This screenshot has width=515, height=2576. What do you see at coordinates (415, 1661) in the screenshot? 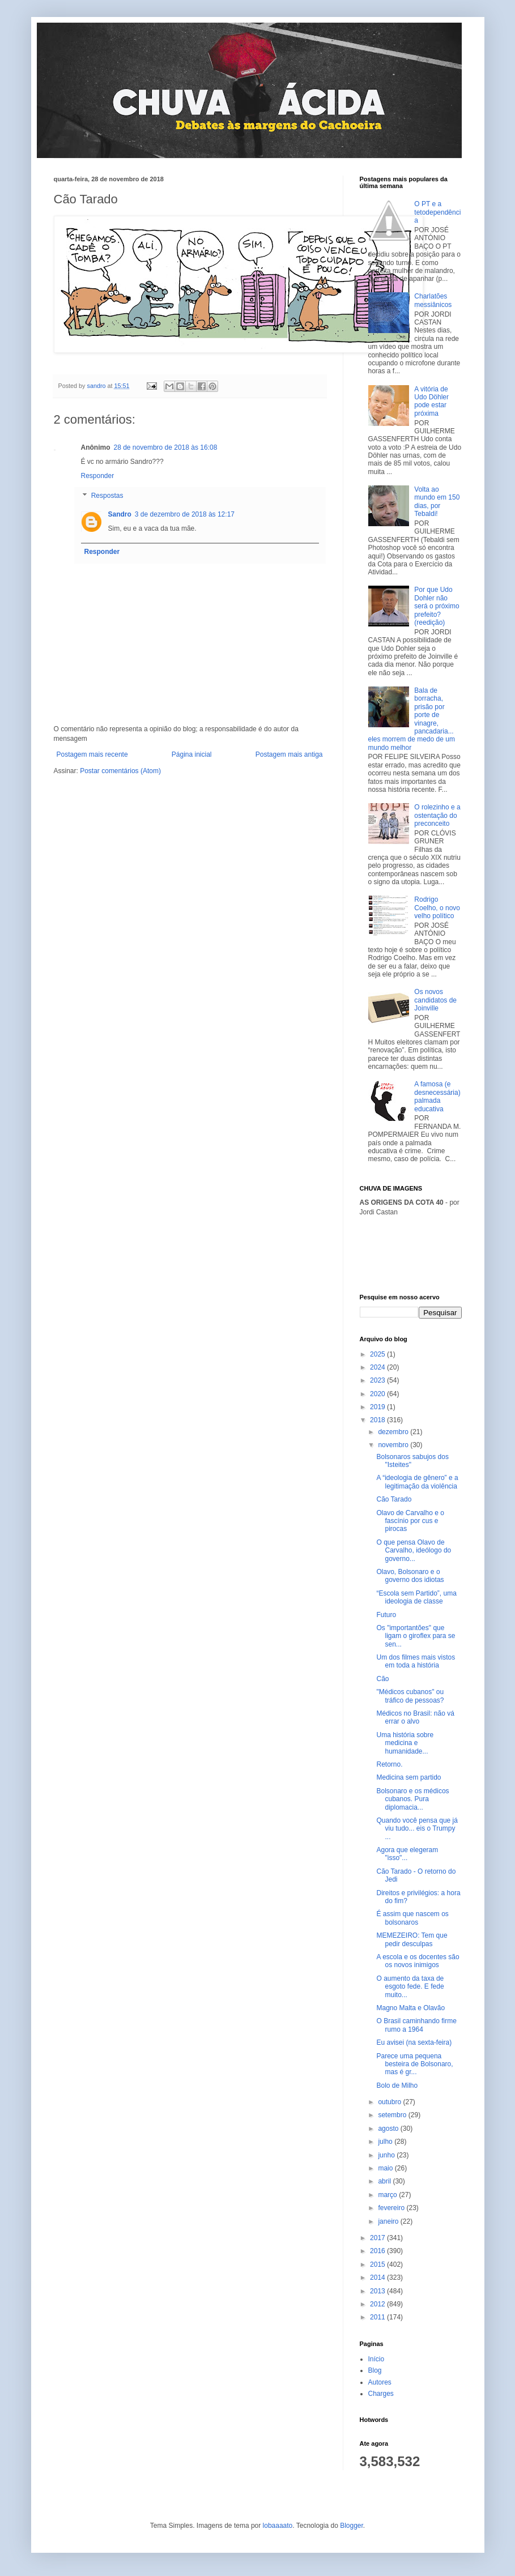
I see `Um dos filmes mais vistos em toda a história` at bounding box center [415, 1661].